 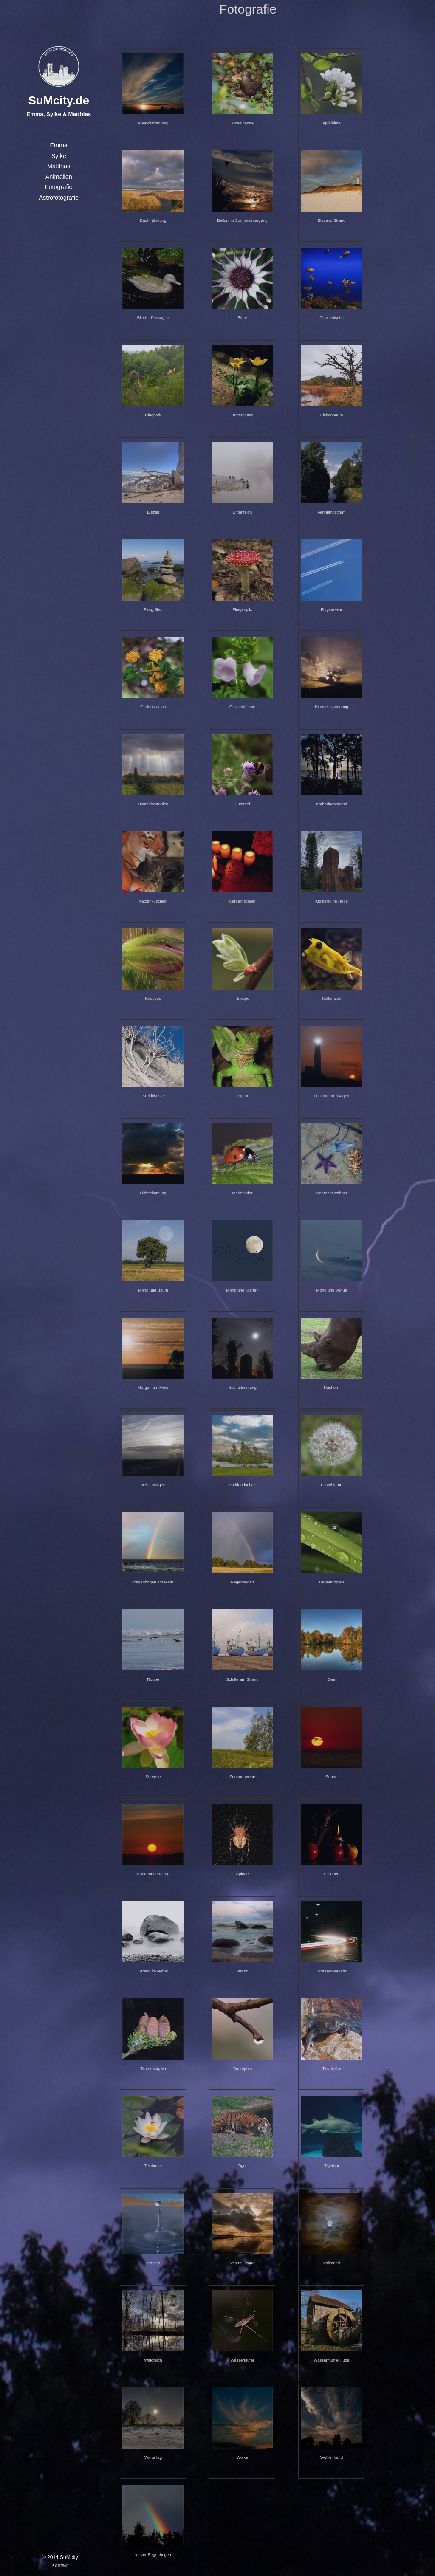 What do you see at coordinates (58, 166) in the screenshot?
I see `Matthias` at bounding box center [58, 166].